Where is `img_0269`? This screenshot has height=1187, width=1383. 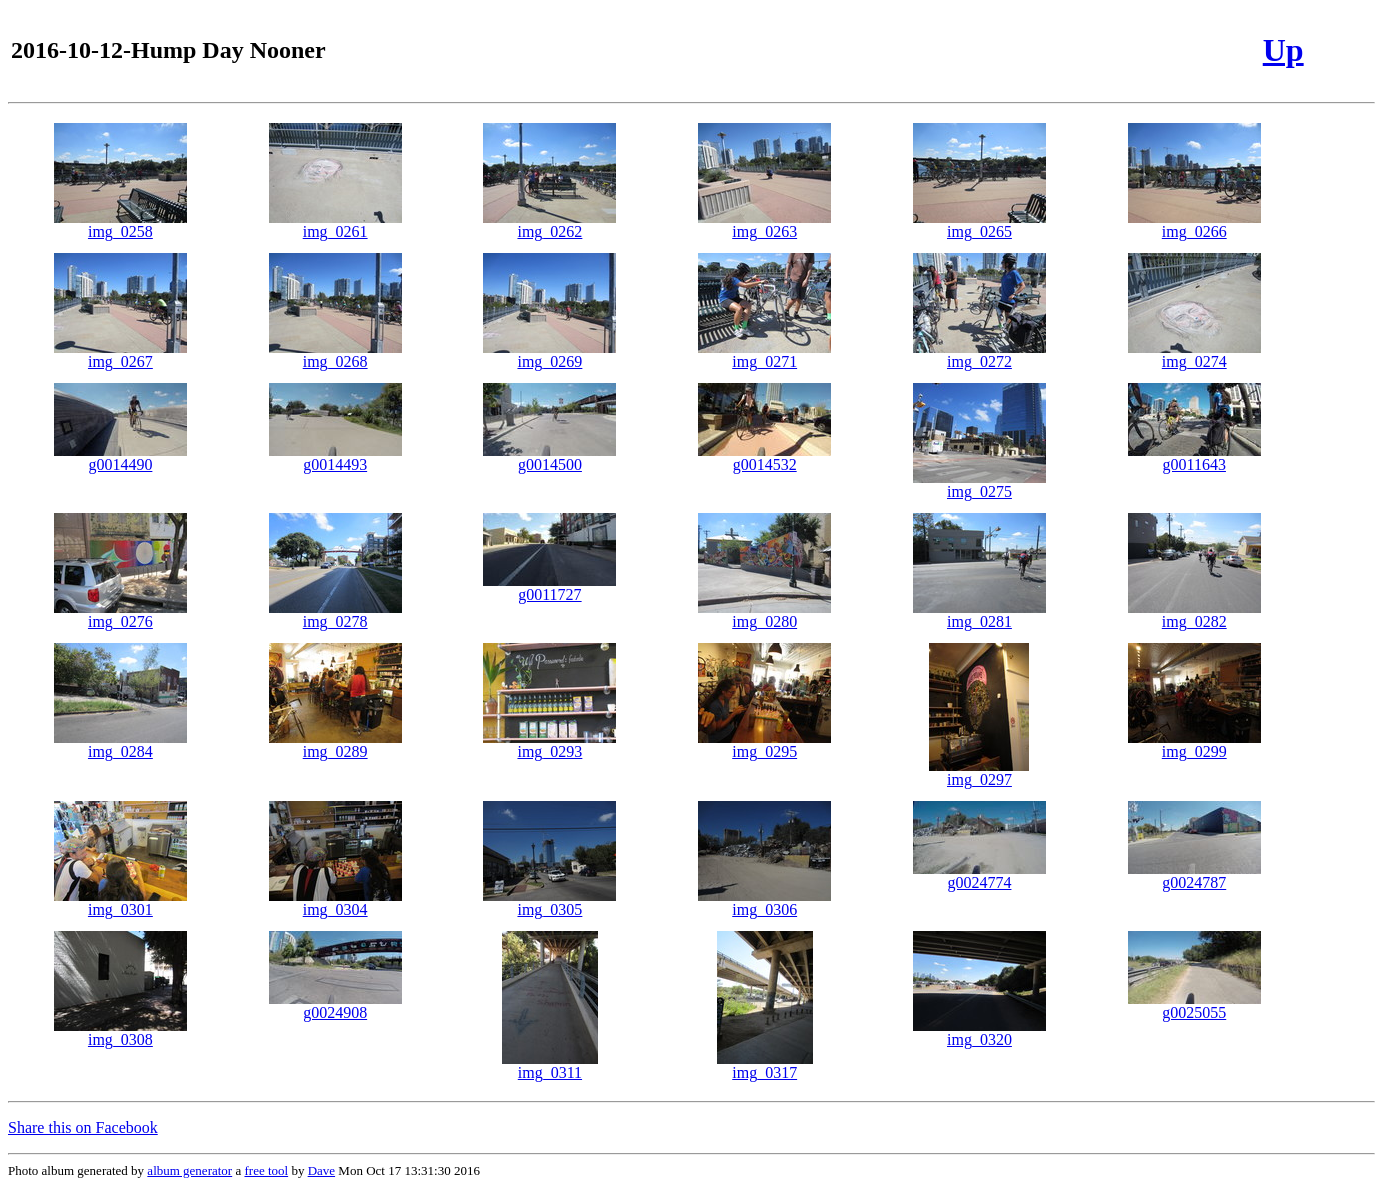 img_0269 is located at coordinates (549, 354).